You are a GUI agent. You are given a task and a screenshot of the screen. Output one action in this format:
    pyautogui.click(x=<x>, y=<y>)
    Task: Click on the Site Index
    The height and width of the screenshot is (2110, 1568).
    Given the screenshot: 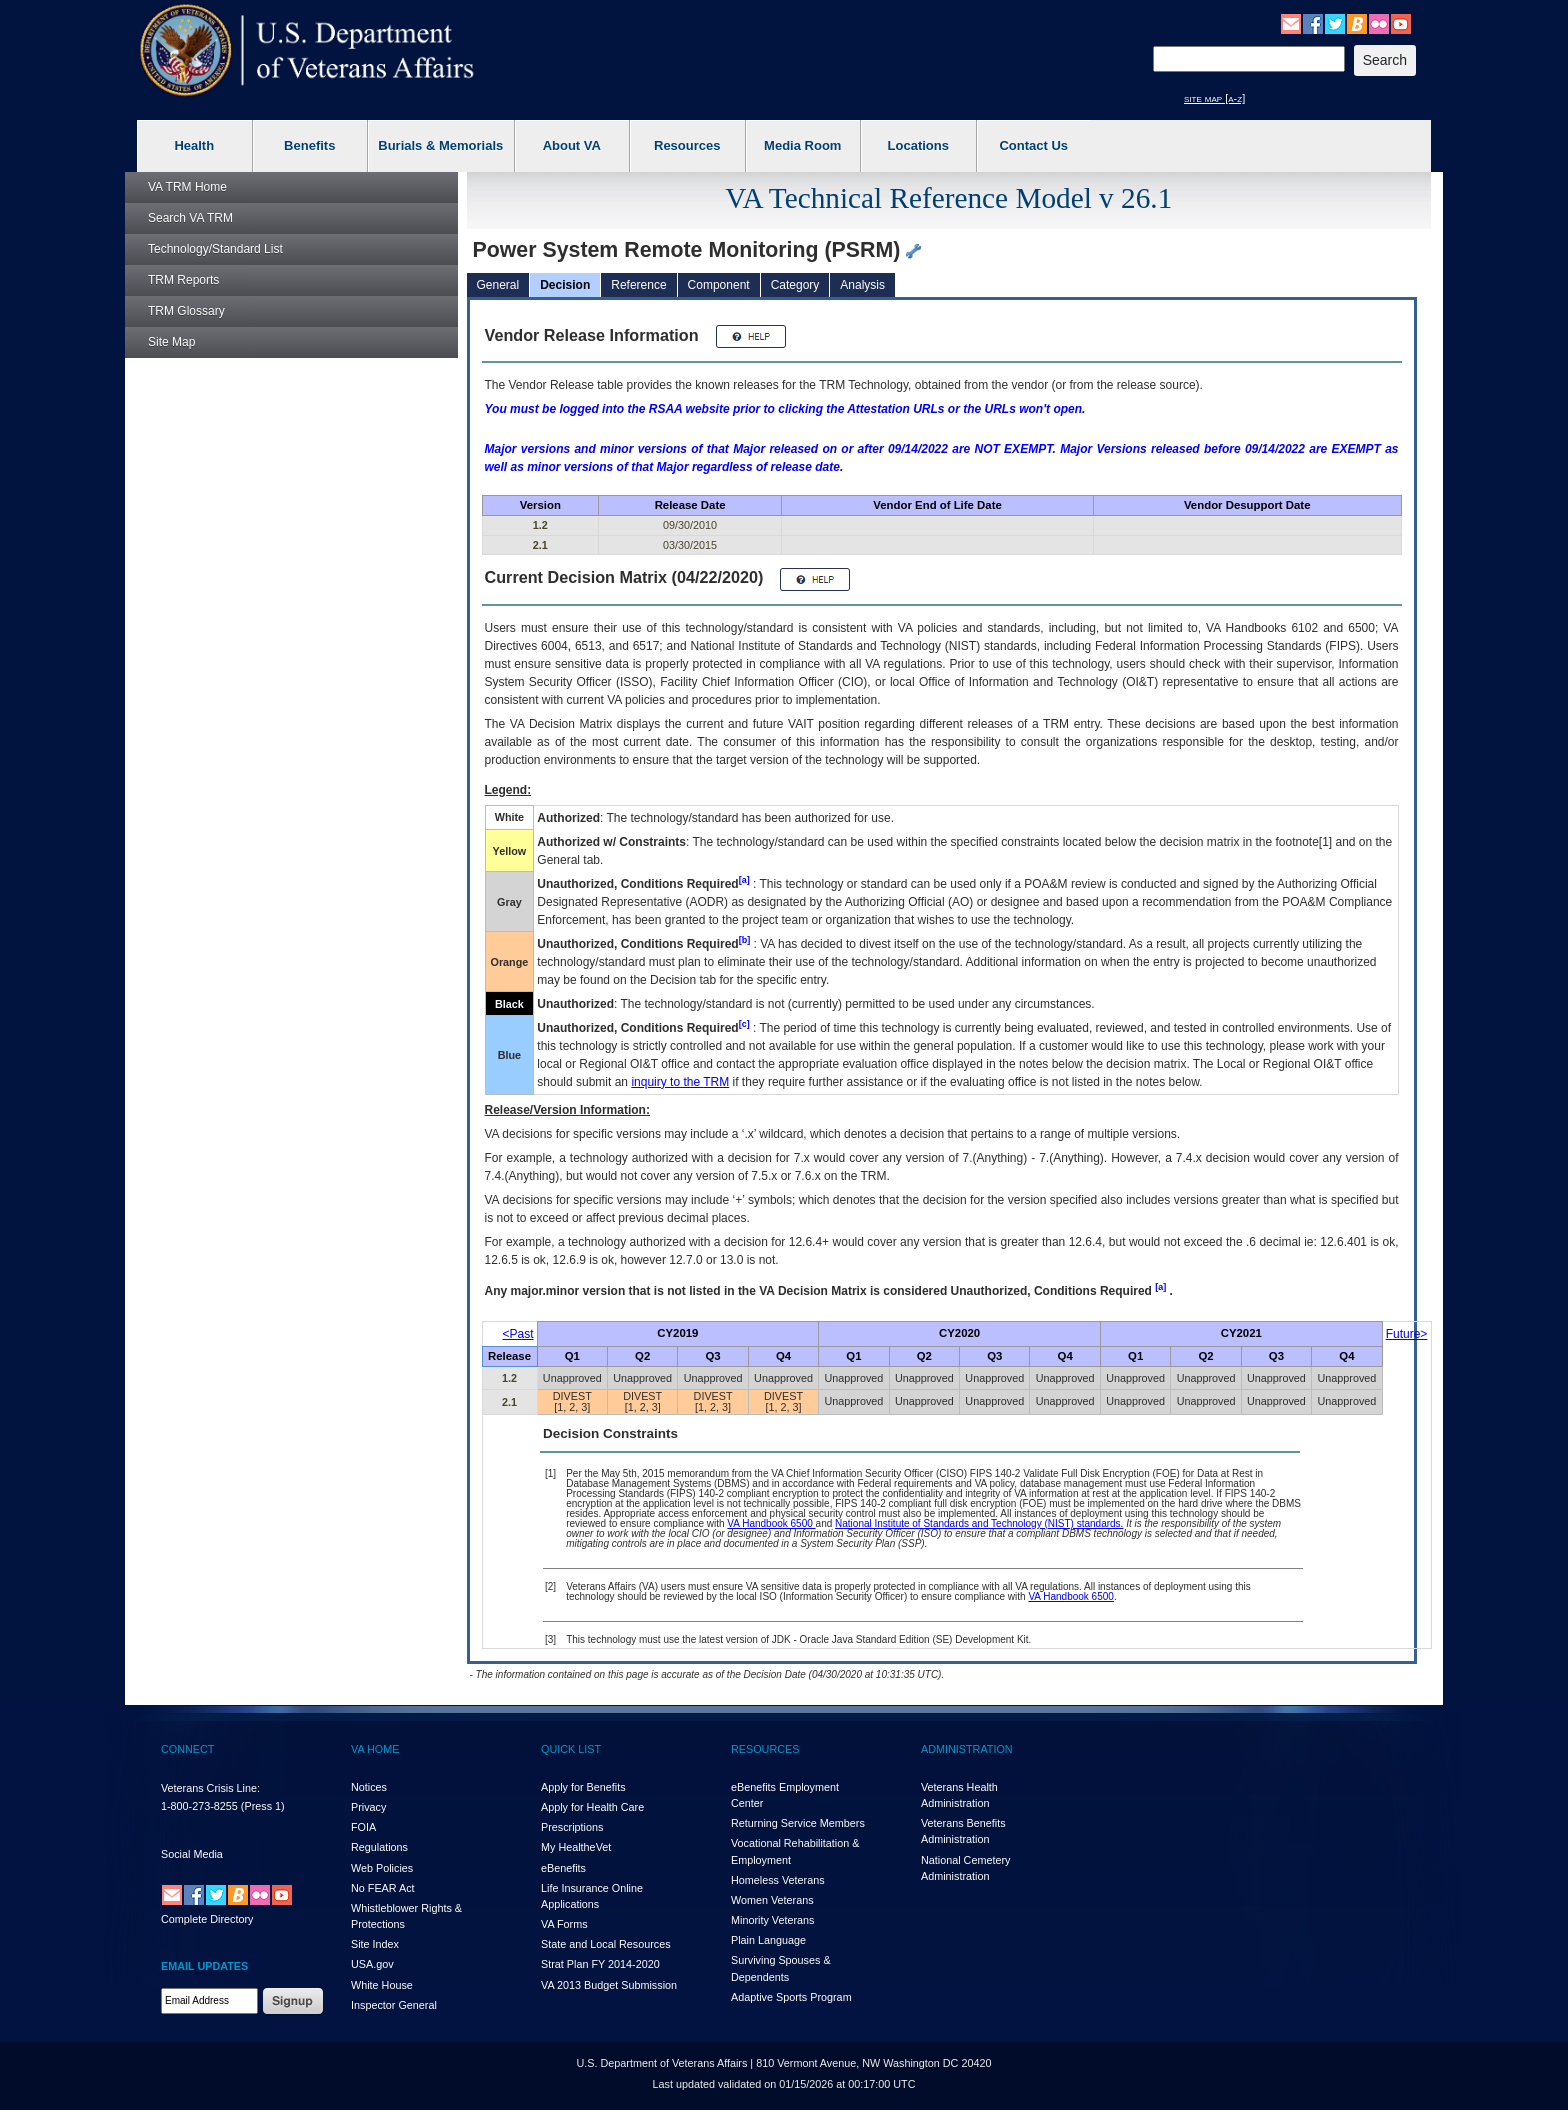 What is the action you would take?
    pyautogui.click(x=375, y=1944)
    